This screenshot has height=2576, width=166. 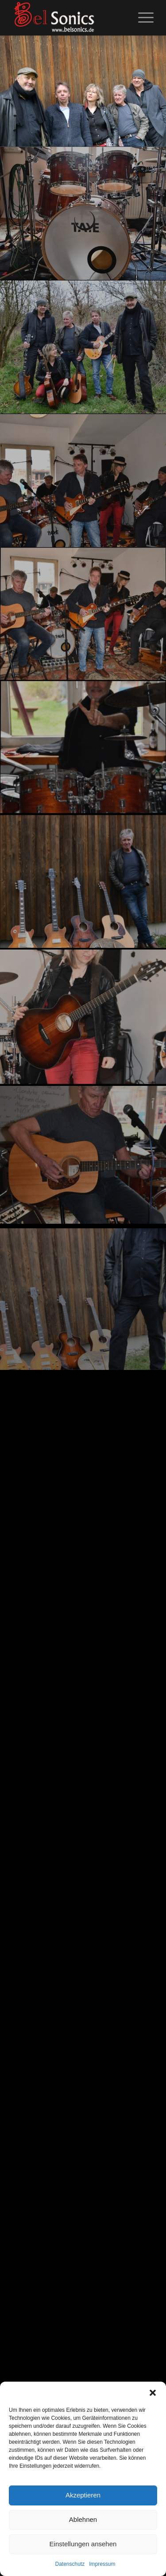 I want to click on Einstellungen ansehen, so click(x=83, y=2544).